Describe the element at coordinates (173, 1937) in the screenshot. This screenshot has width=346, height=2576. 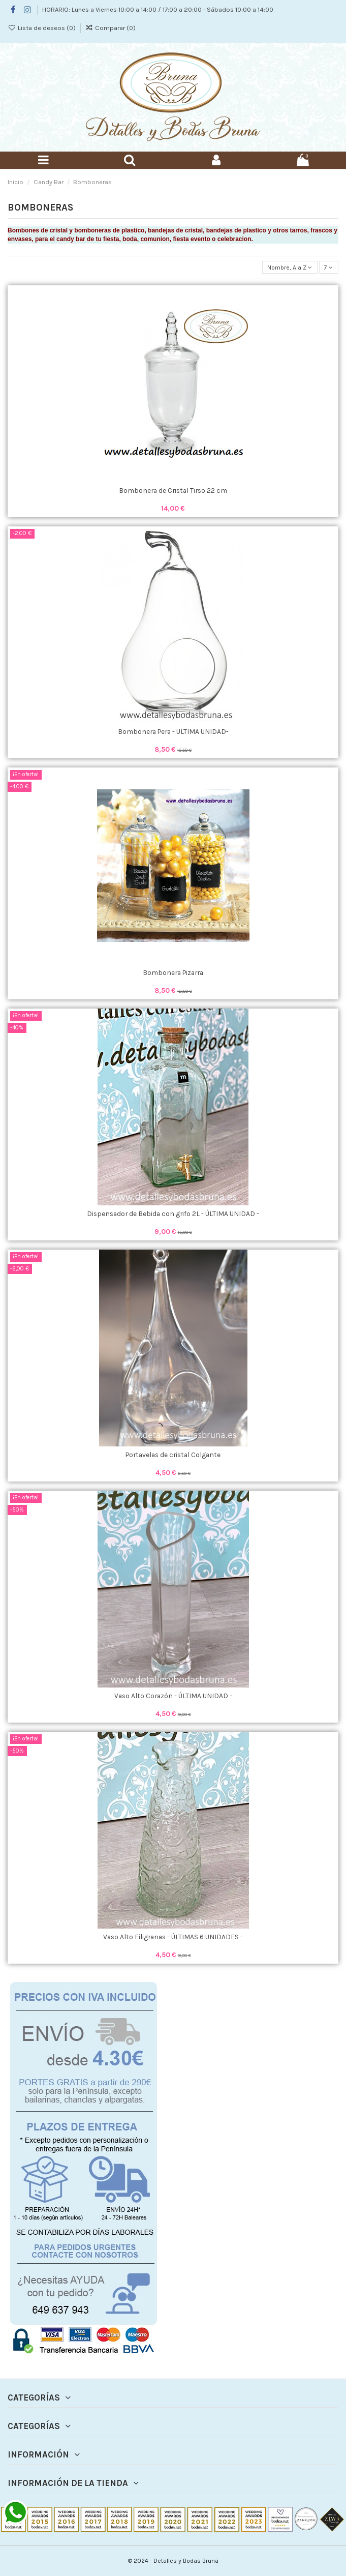
I see `Vaso Alto Filigranas - ÚLTIMAS 6 UNIDADES -` at that location.